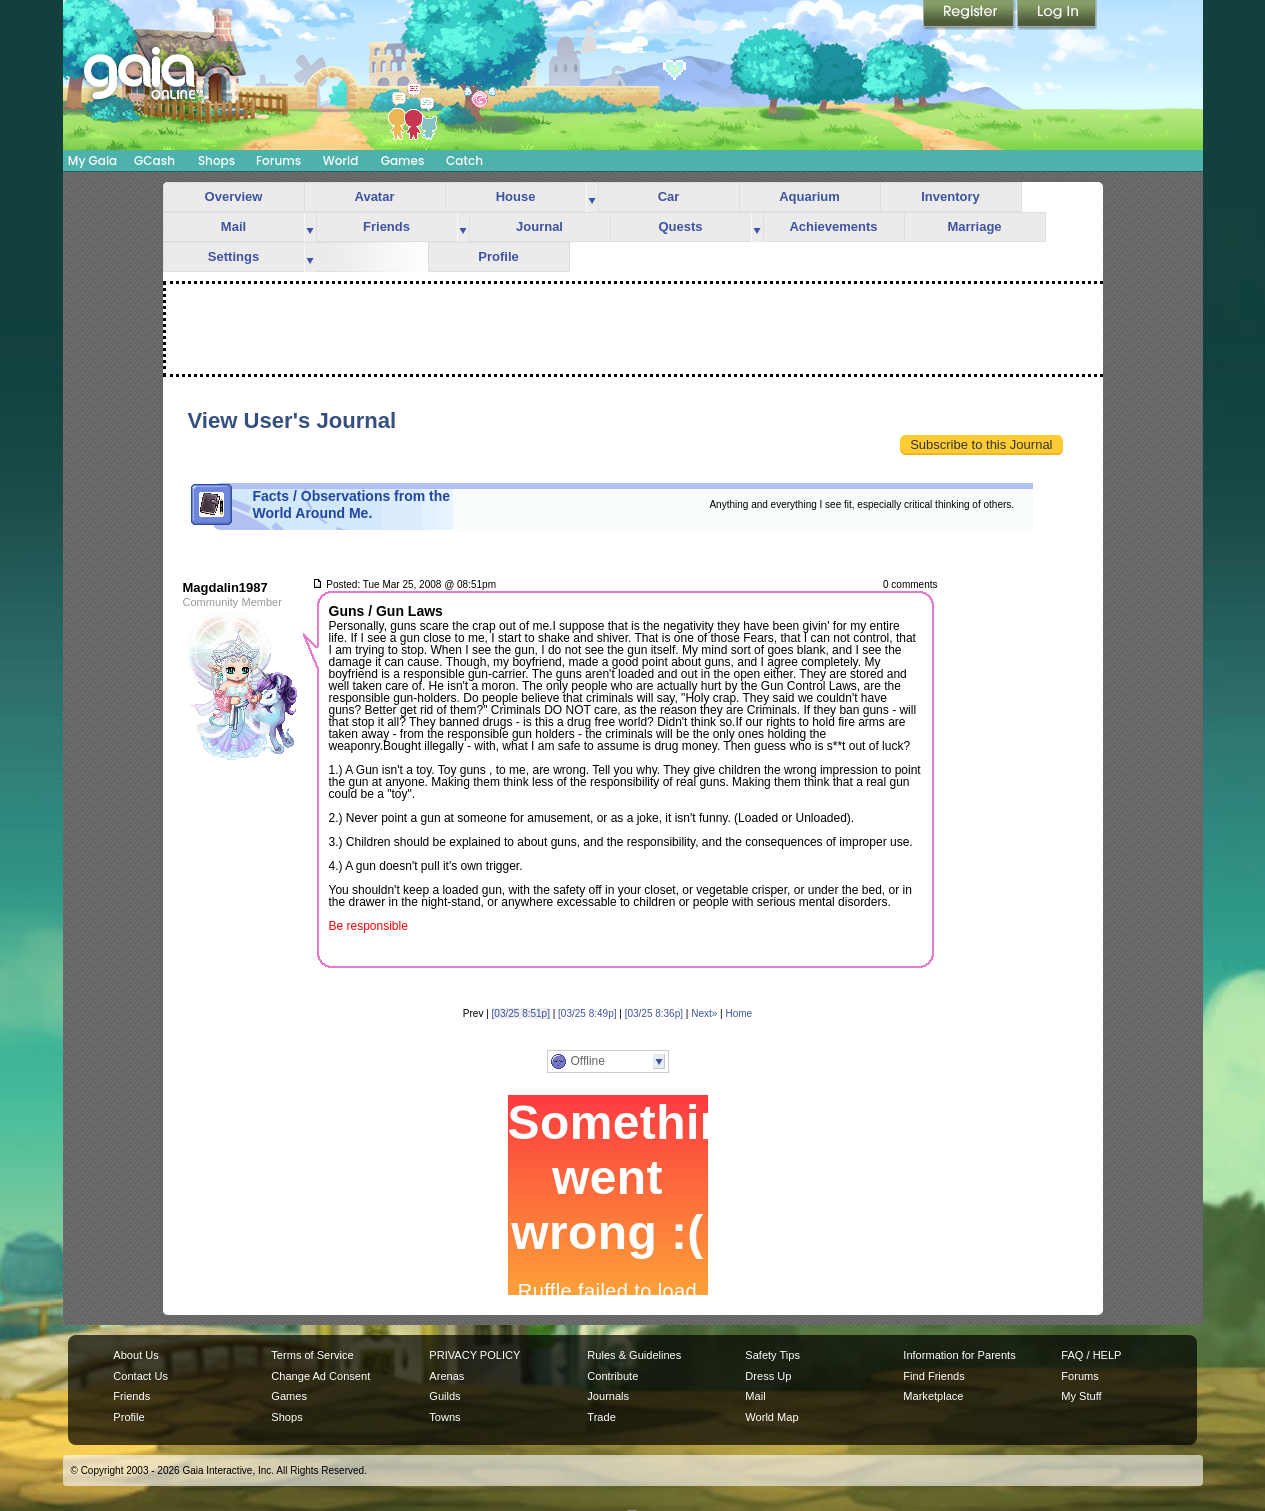 Image resolution: width=1265 pixels, height=1511 pixels. What do you see at coordinates (933, 1396) in the screenshot?
I see `Marketplace` at bounding box center [933, 1396].